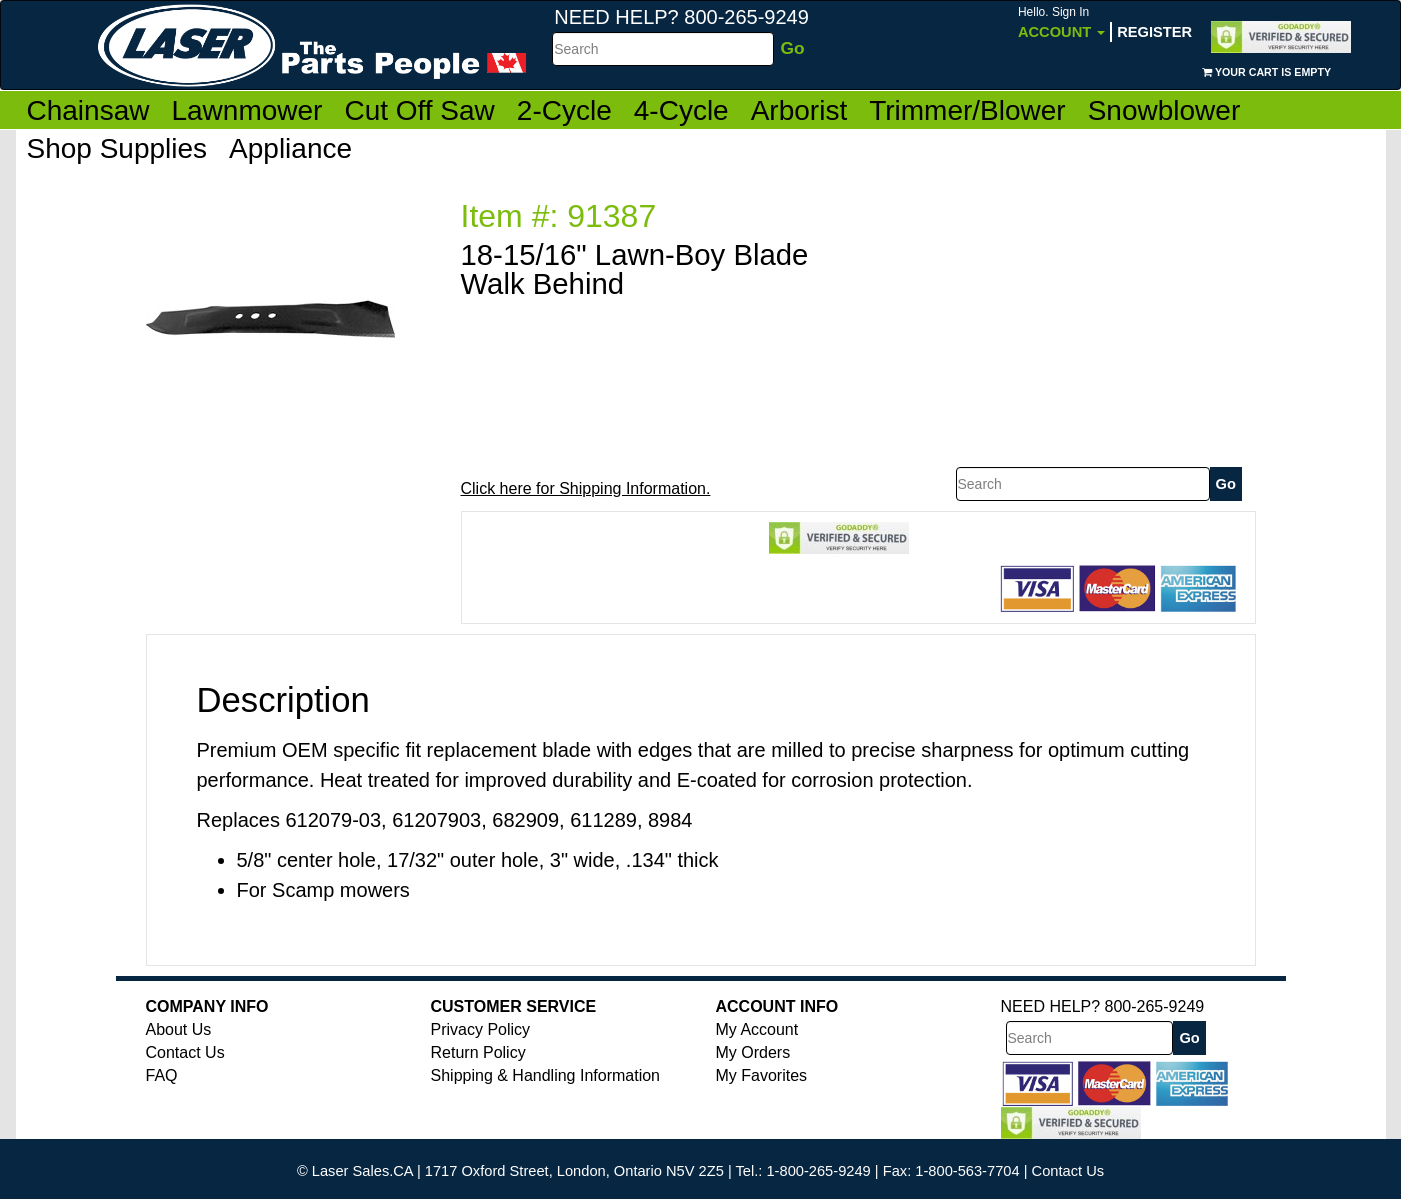 The image size is (1401, 1199). What do you see at coordinates (762, 1075) in the screenshot?
I see `My Favorites` at bounding box center [762, 1075].